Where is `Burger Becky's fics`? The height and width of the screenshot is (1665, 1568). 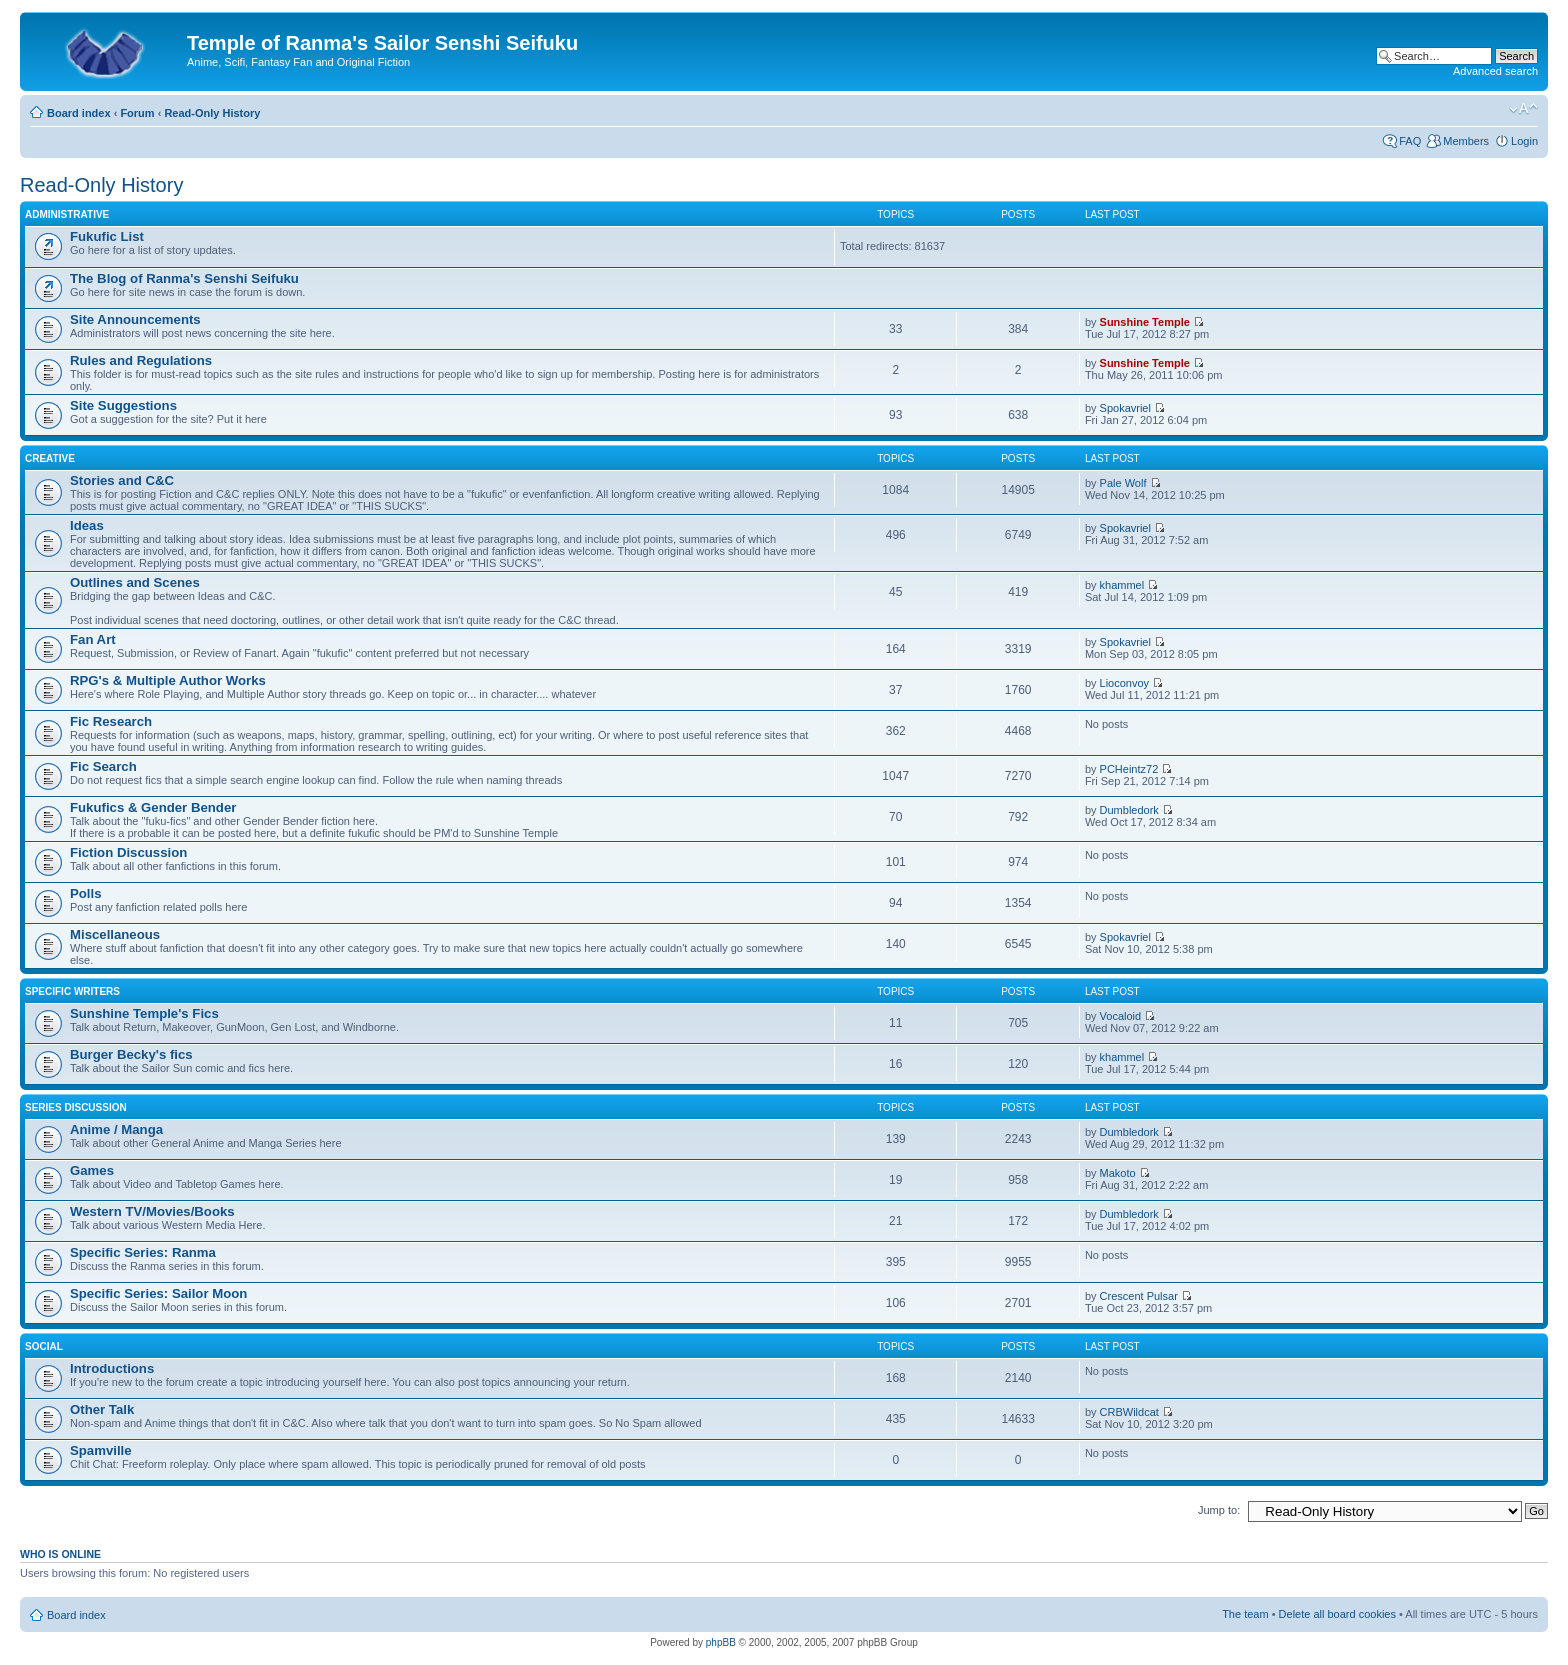 Burger Becky's fics is located at coordinates (131, 1054).